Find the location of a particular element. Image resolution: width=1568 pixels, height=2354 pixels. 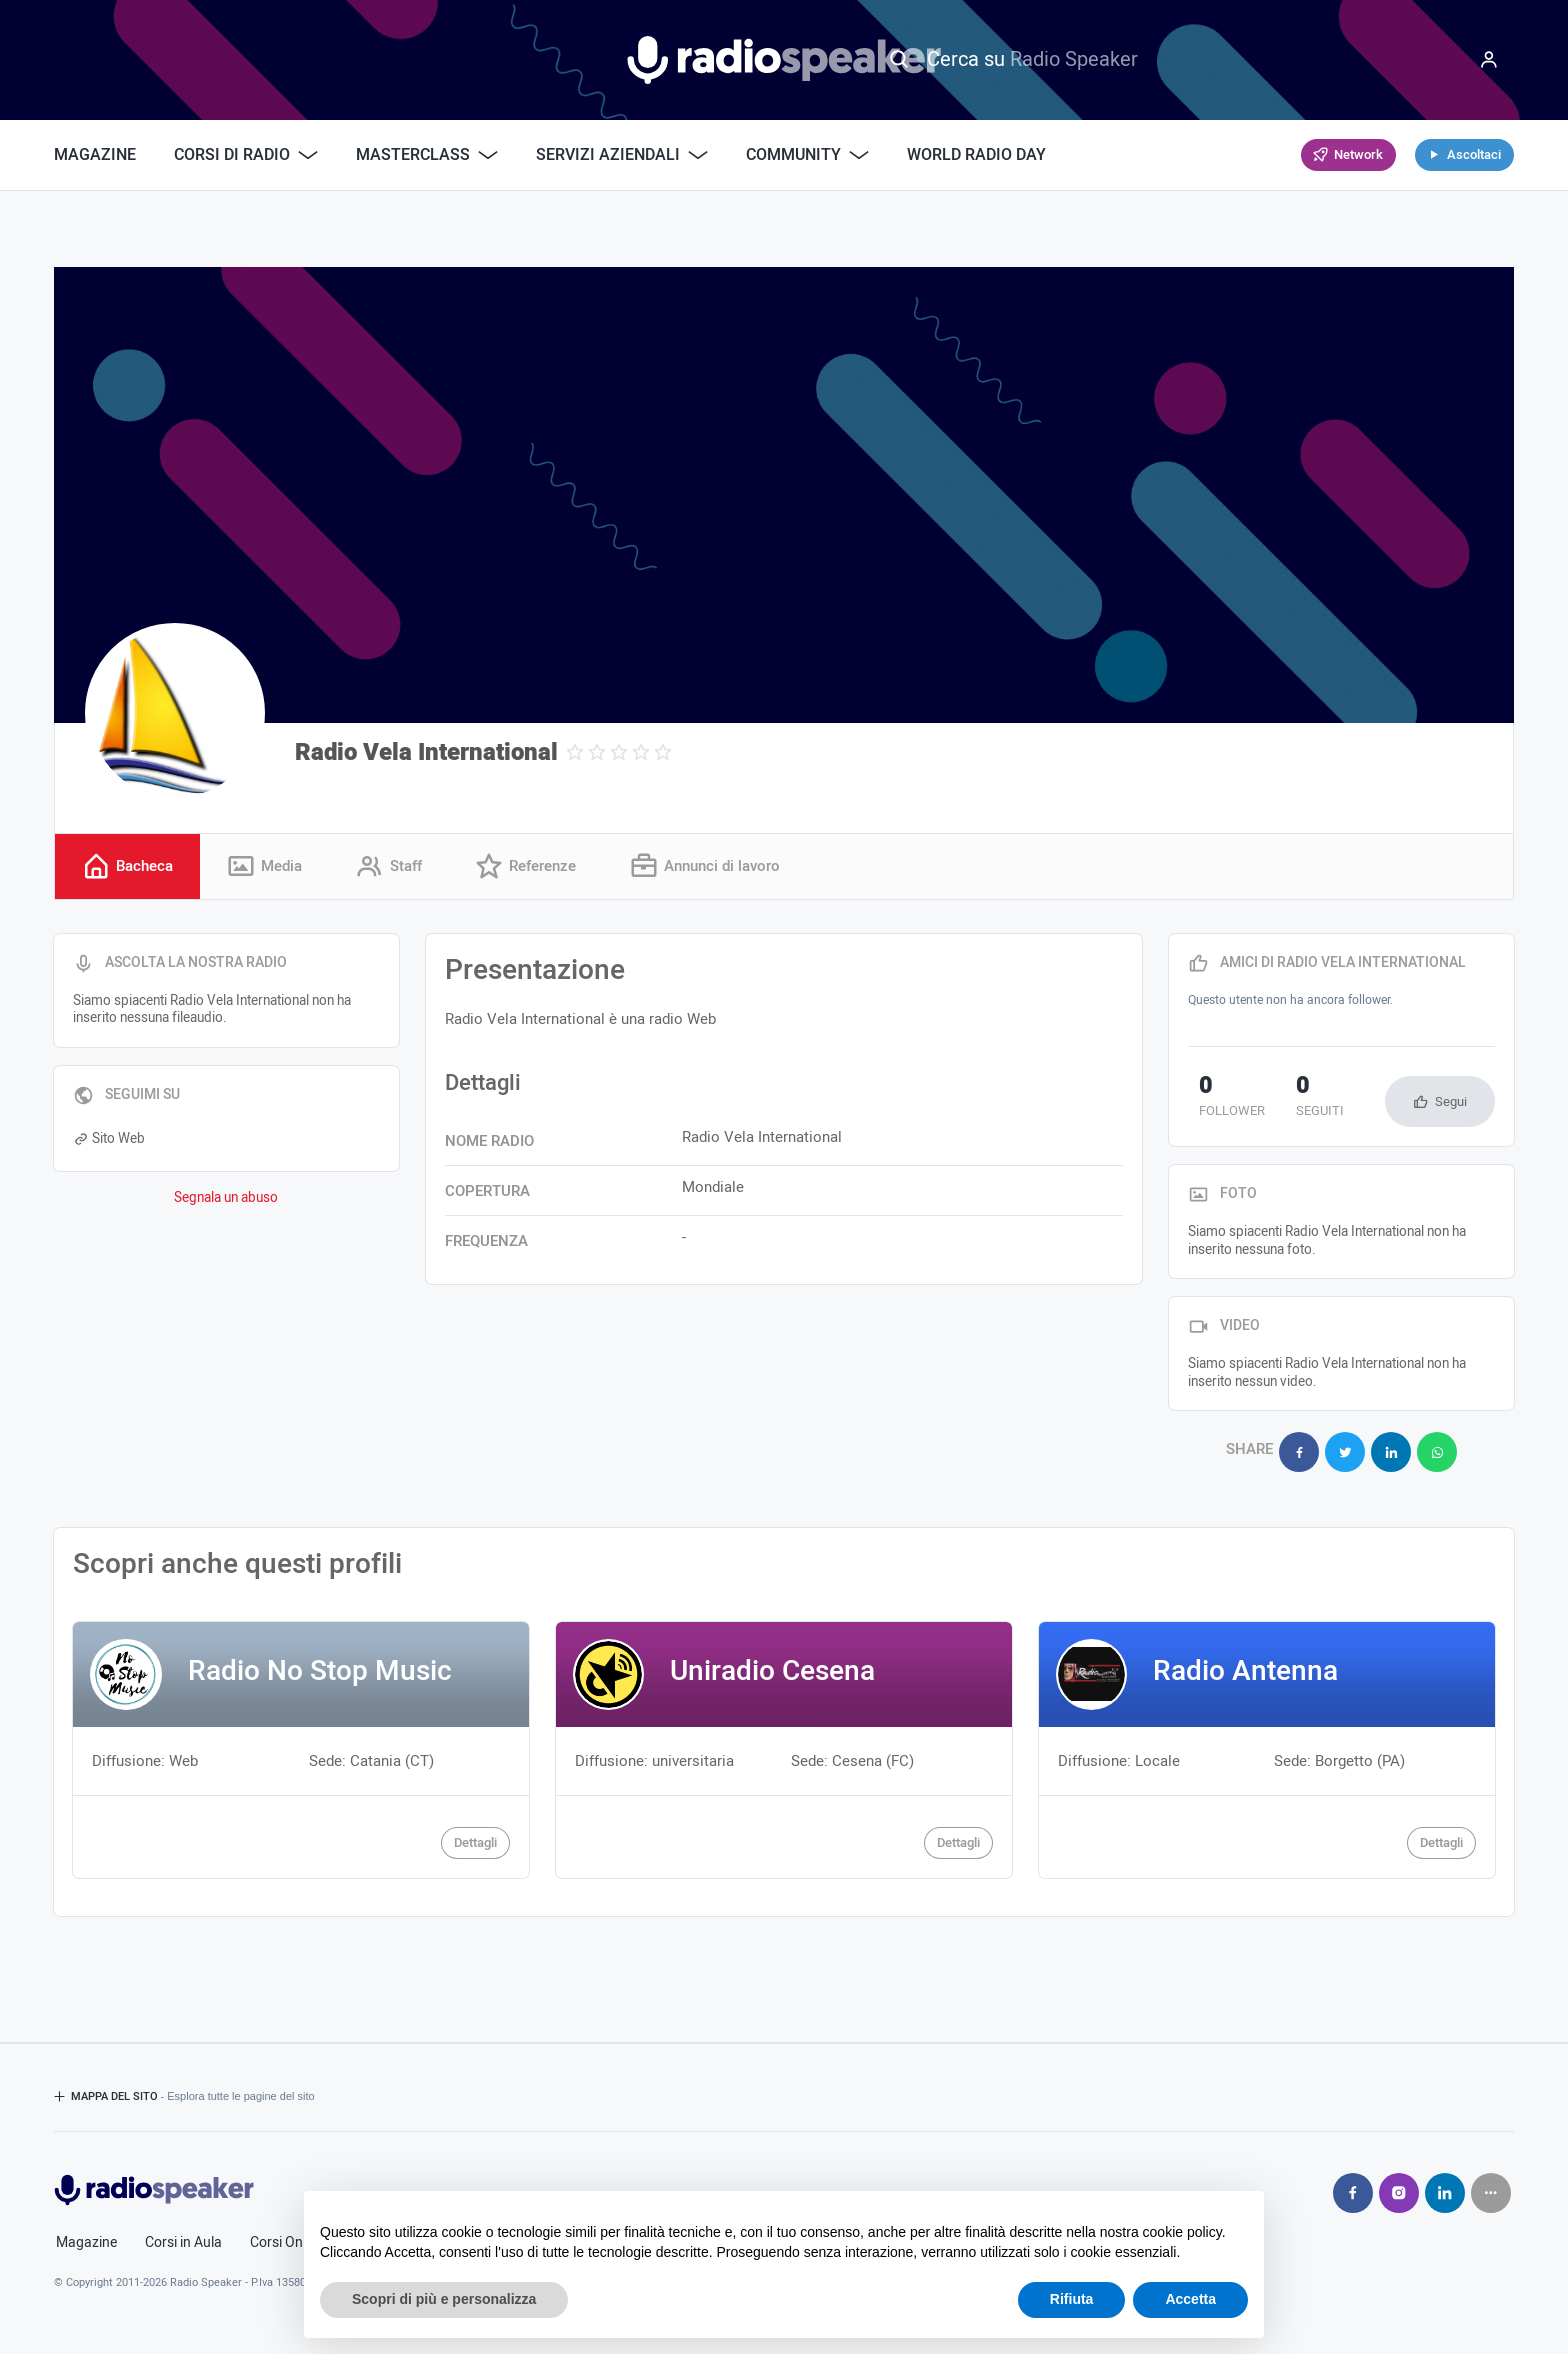

Segui is located at coordinates (1451, 1104).